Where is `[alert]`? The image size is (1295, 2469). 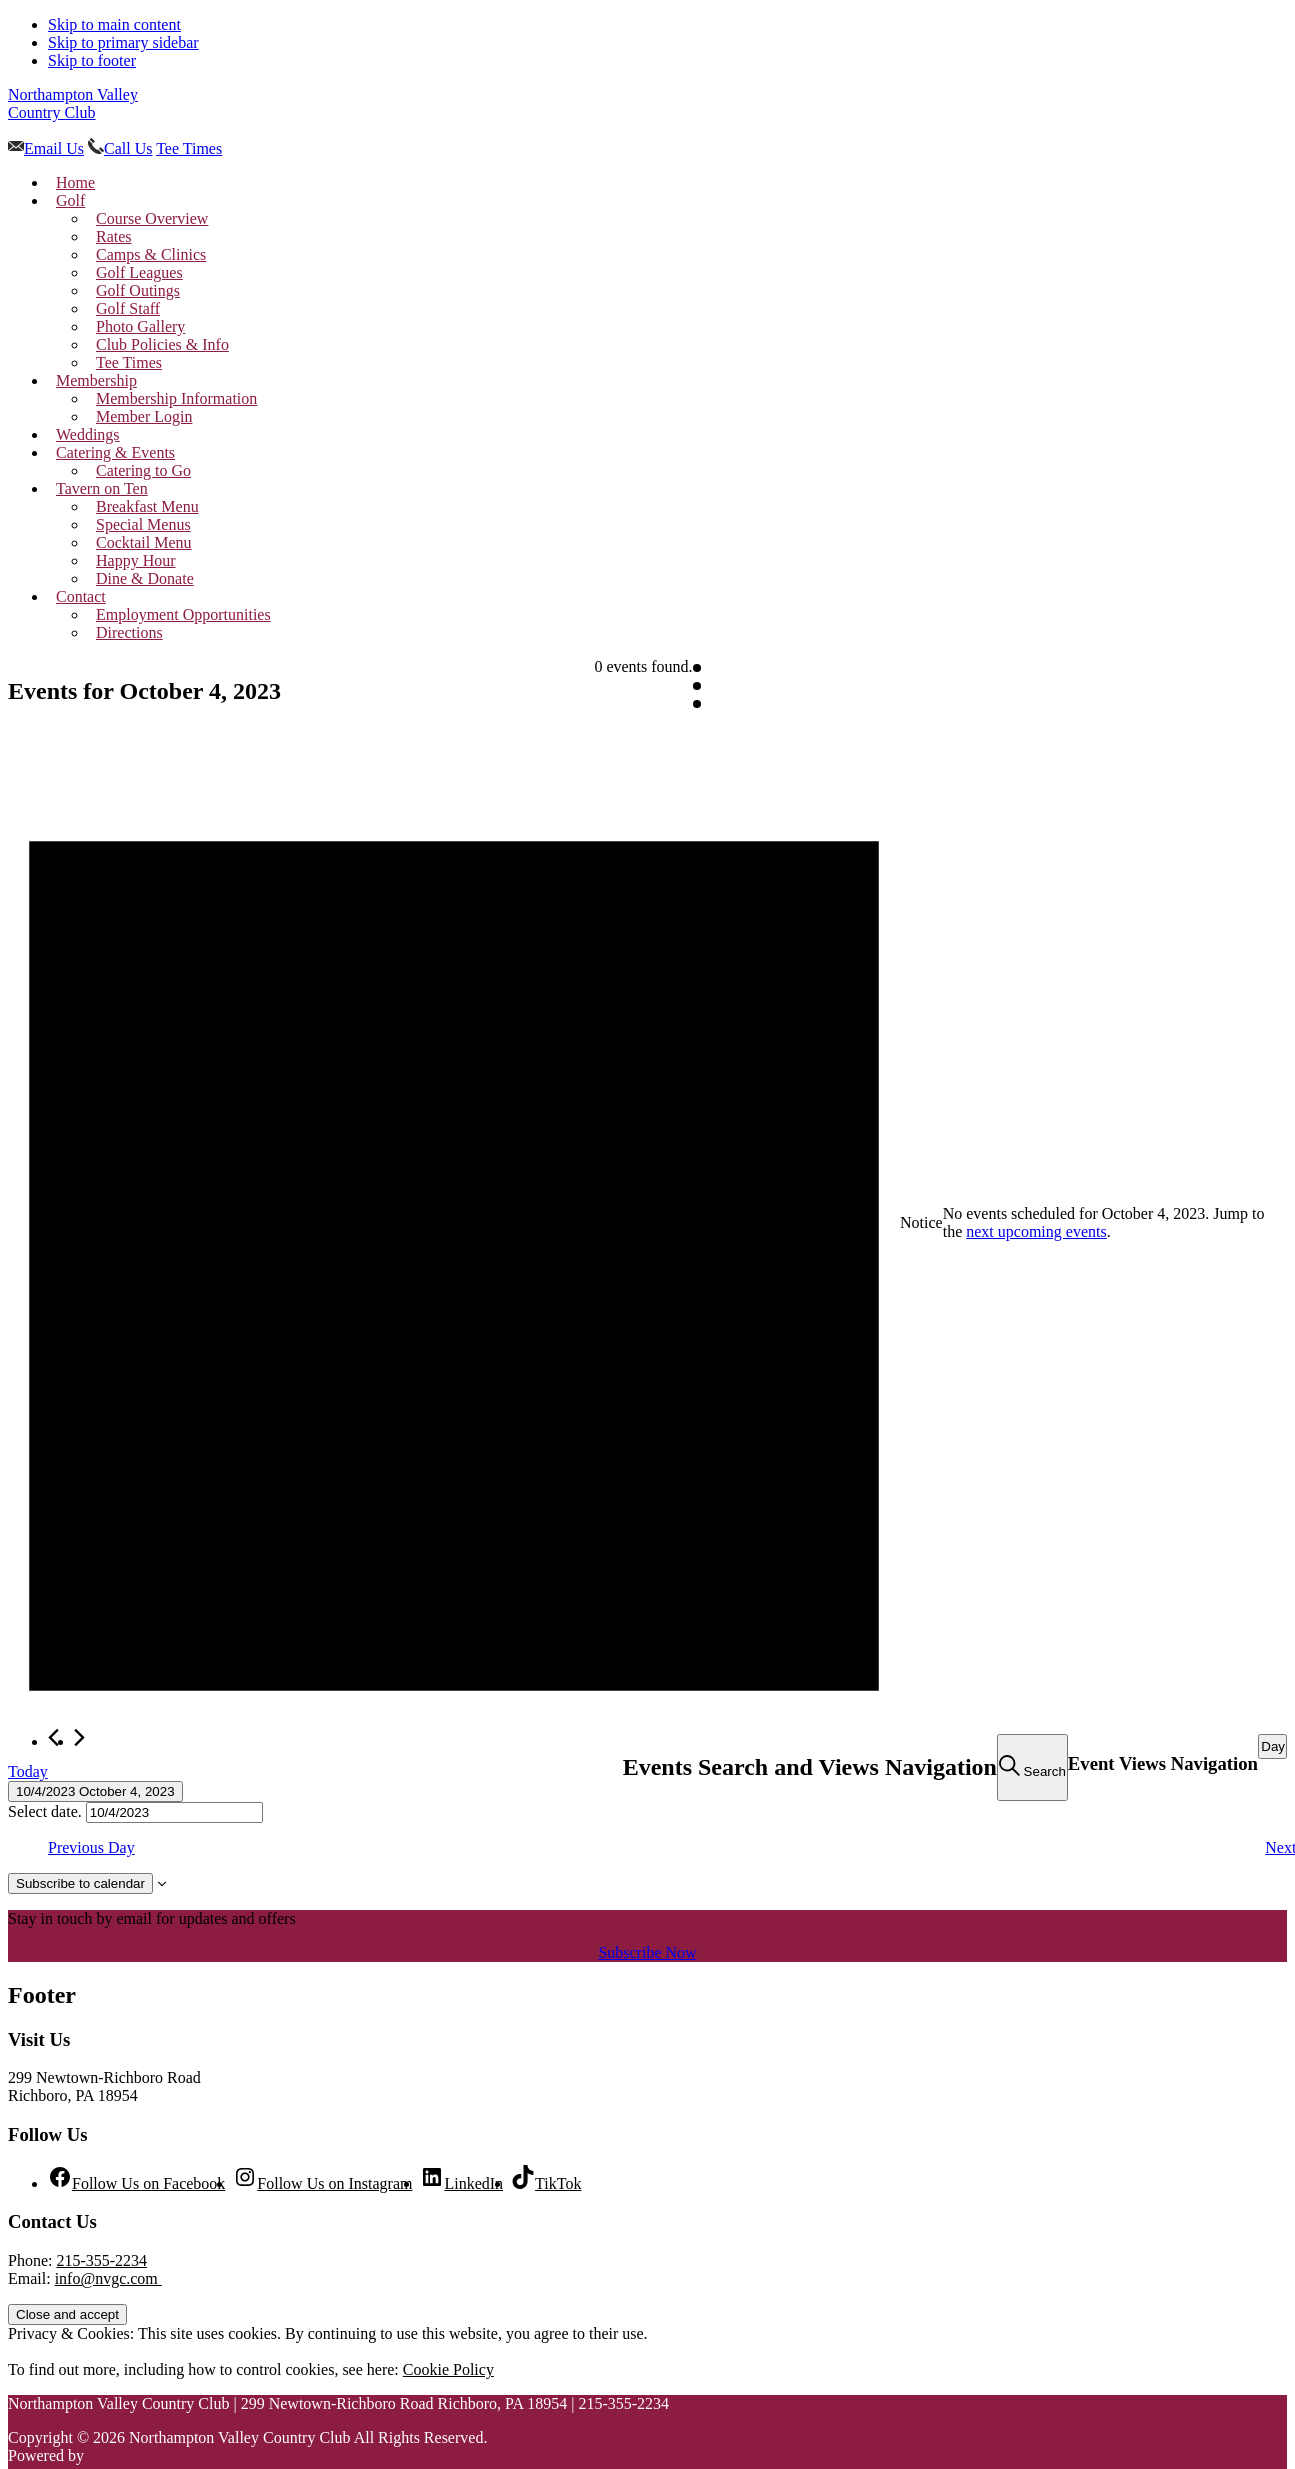
[alert] is located at coordinates (647, 1223).